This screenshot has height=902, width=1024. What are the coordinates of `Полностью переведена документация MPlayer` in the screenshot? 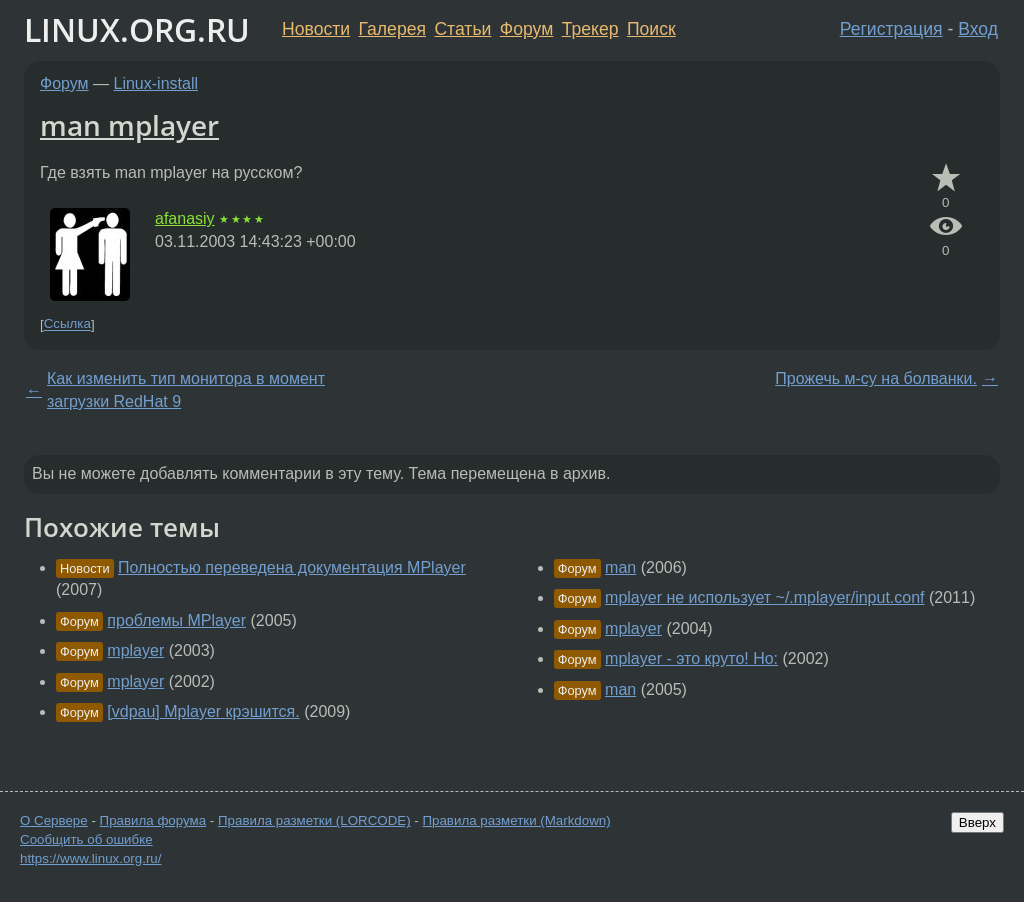 It's located at (292, 567).